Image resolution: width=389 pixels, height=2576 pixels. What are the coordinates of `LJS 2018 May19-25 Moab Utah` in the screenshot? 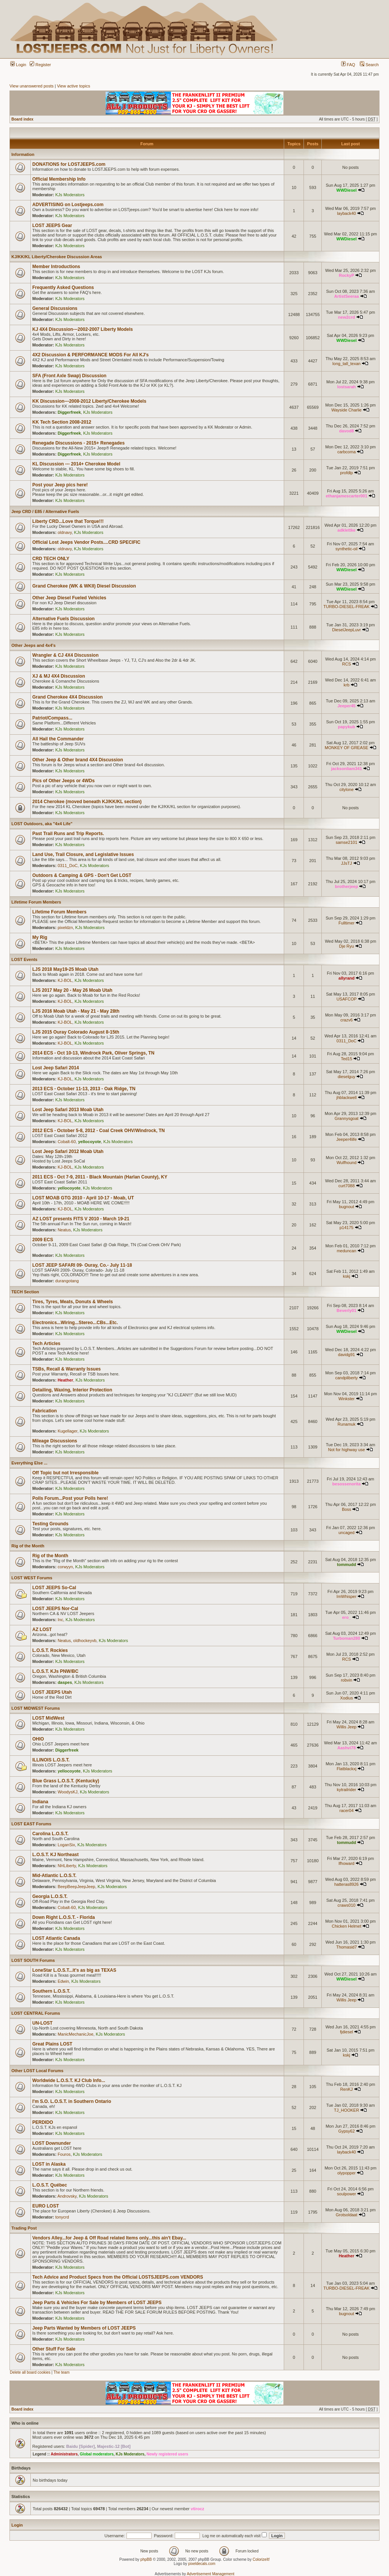 It's located at (65, 969).